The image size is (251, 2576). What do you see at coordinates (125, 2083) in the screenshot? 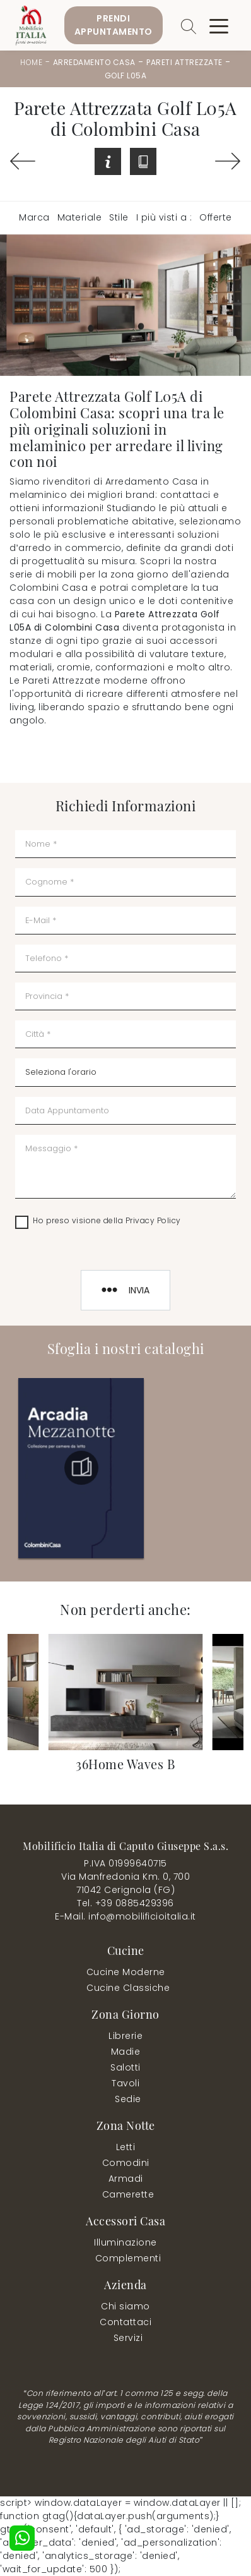
I see `Tavoli` at bounding box center [125, 2083].